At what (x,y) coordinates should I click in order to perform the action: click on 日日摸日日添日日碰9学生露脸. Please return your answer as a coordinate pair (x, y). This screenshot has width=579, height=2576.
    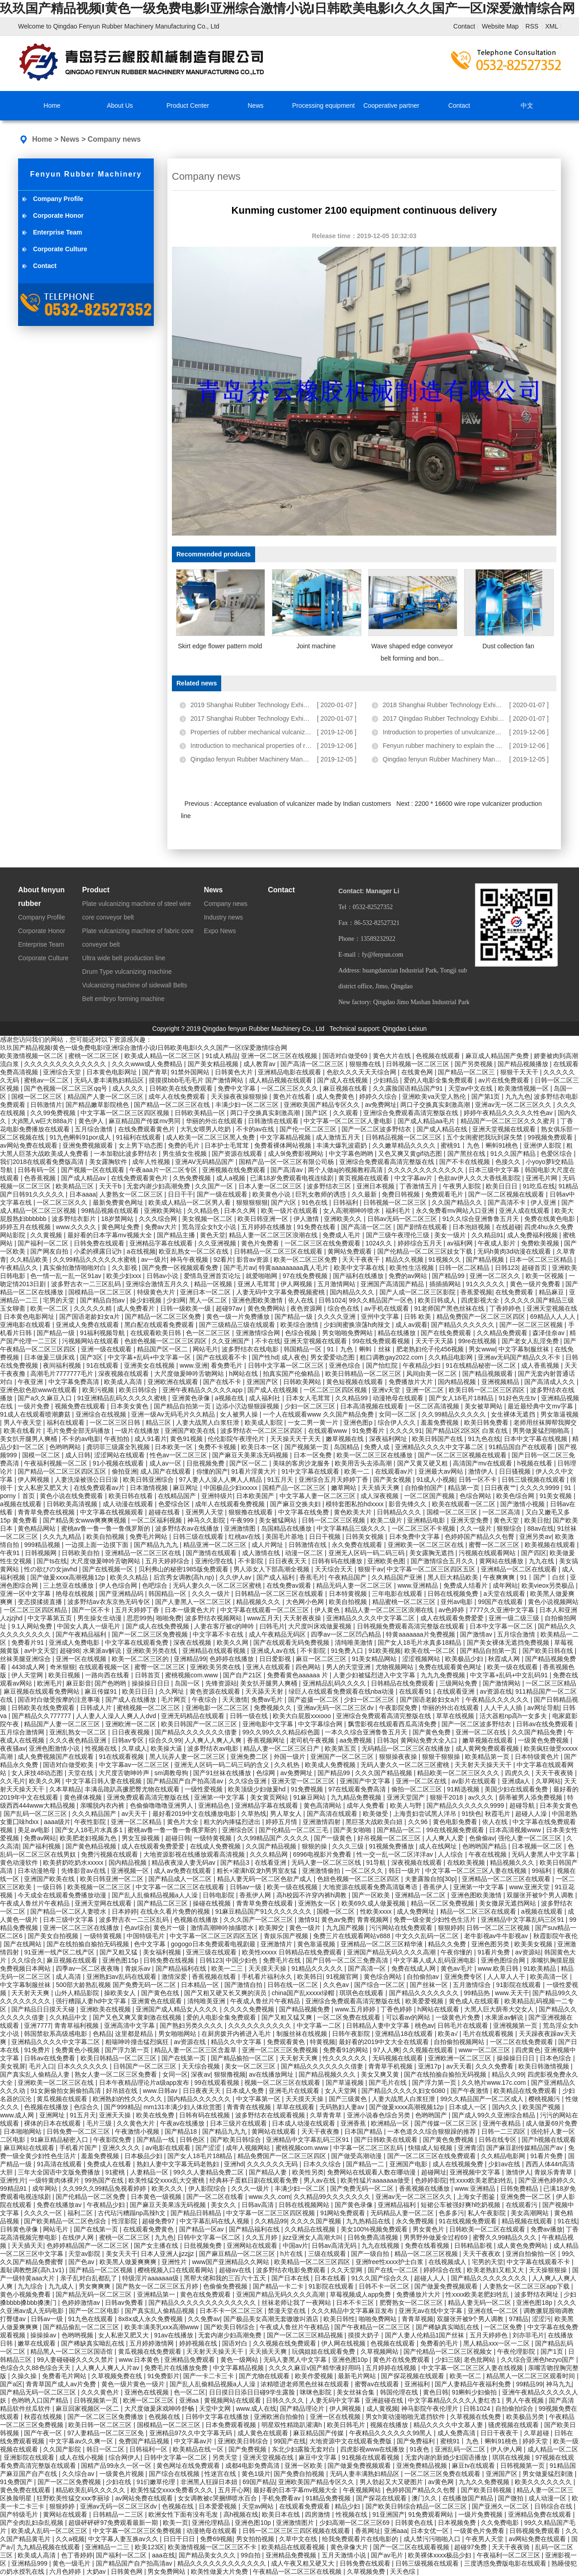
    Looking at the image, I should click on (253, 2392).